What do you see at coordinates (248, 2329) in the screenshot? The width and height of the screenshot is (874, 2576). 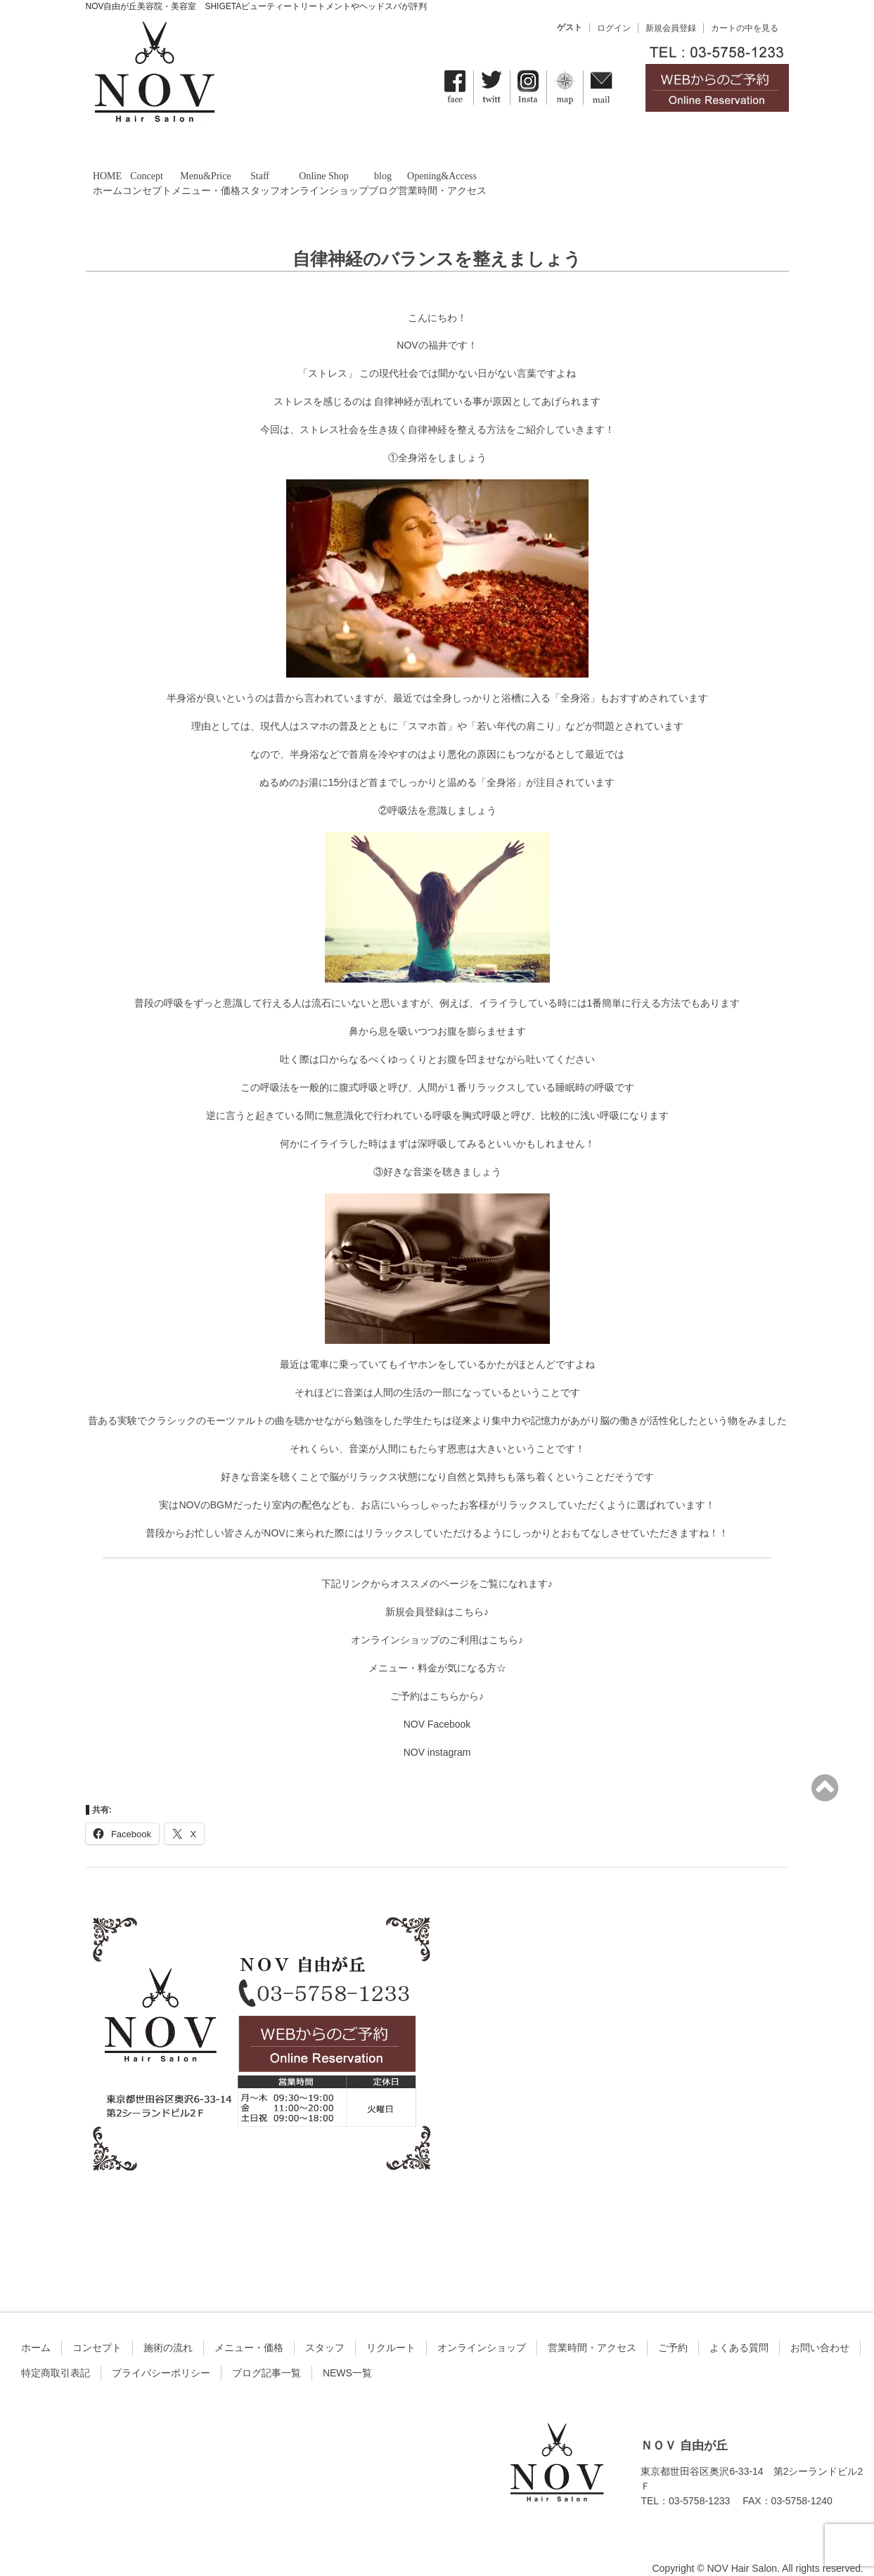 I see `メニュー・価格` at bounding box center [248, 2329].